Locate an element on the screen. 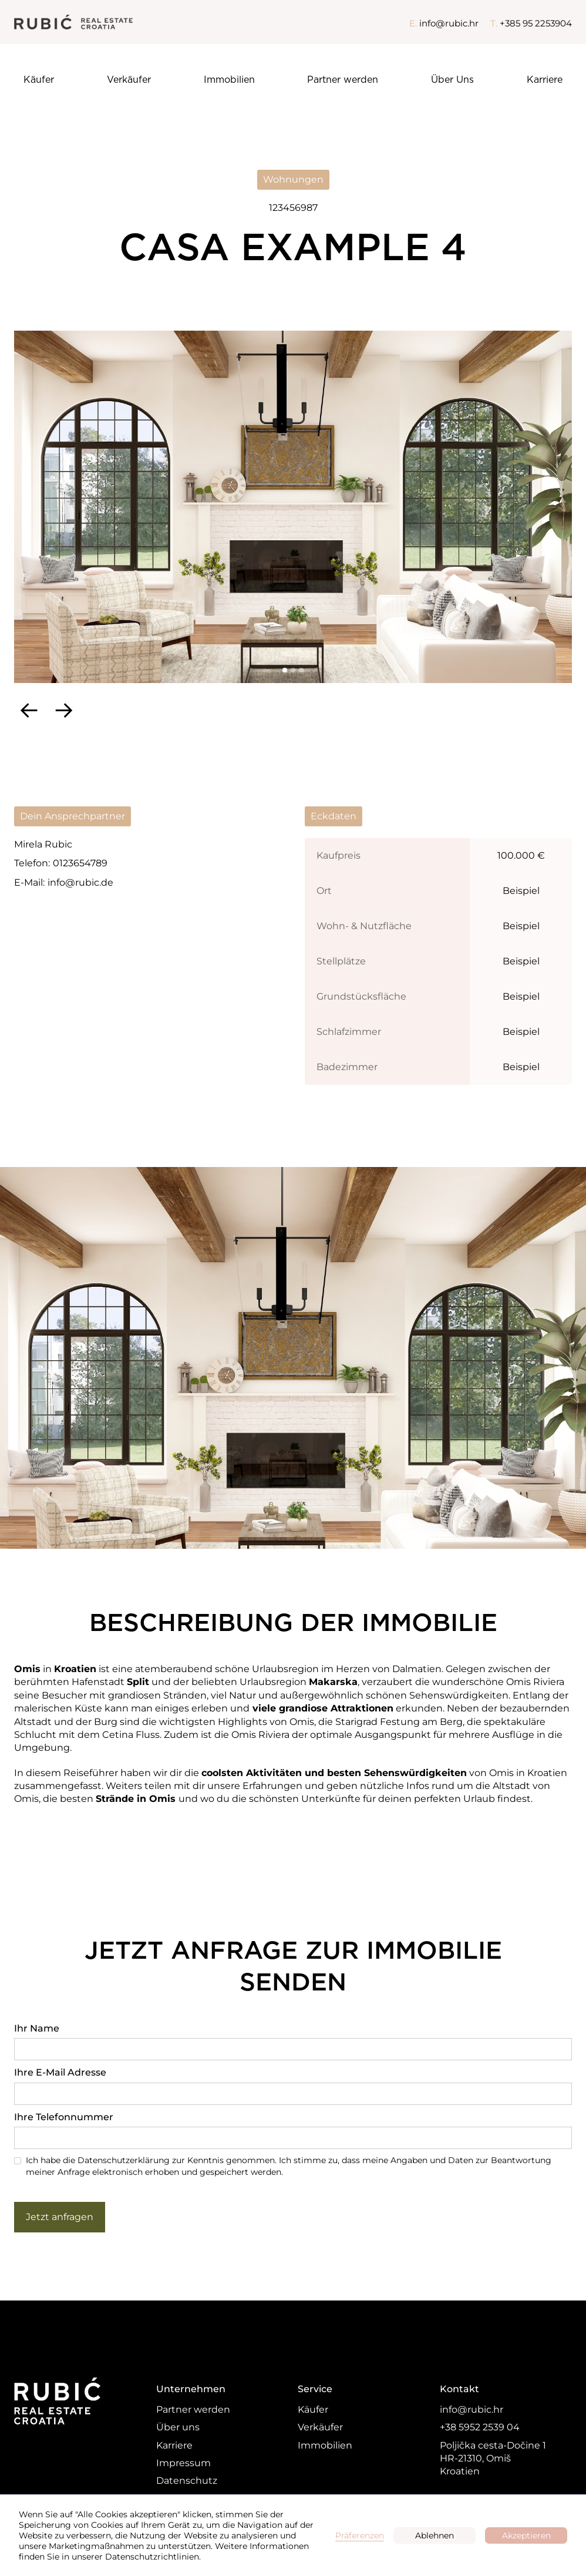  info@rubic.hr is located at coordinates (449, 23).